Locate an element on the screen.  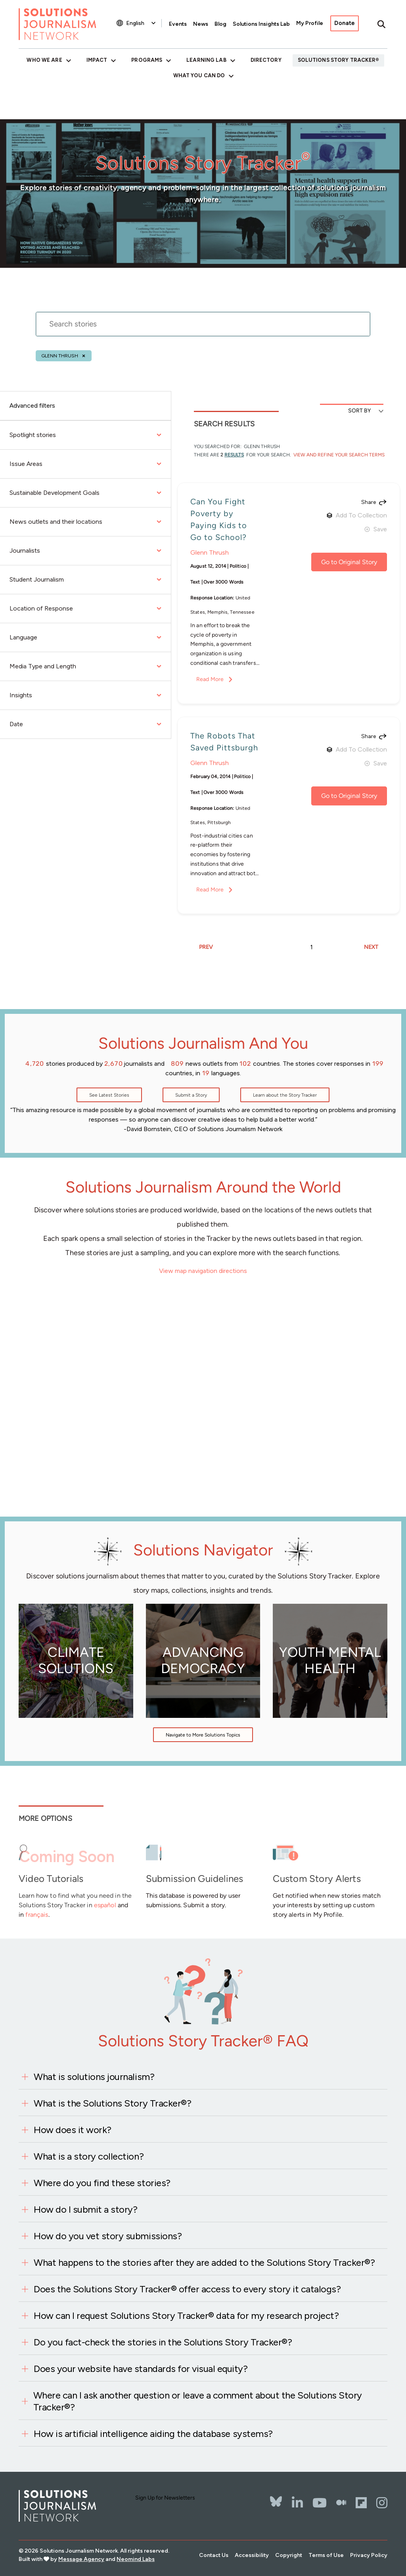
Does your website have standards for visual equity? is located at coordinates (141, 2368).